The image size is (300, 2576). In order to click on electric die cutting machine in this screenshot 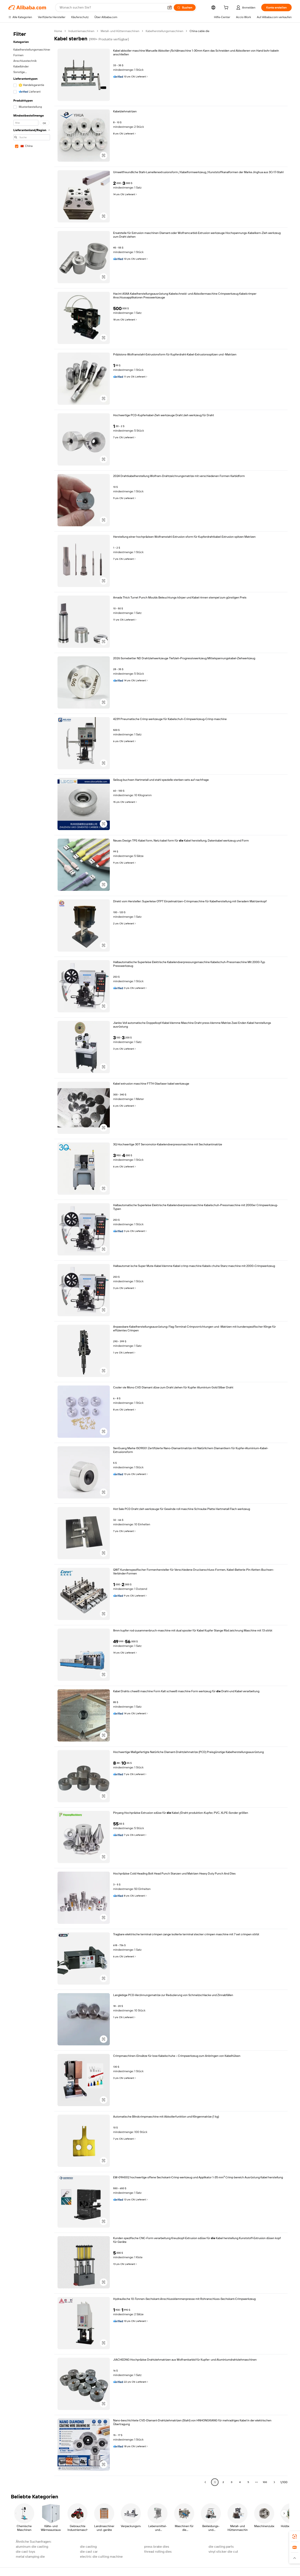, I will do `click(101, 2557)`.